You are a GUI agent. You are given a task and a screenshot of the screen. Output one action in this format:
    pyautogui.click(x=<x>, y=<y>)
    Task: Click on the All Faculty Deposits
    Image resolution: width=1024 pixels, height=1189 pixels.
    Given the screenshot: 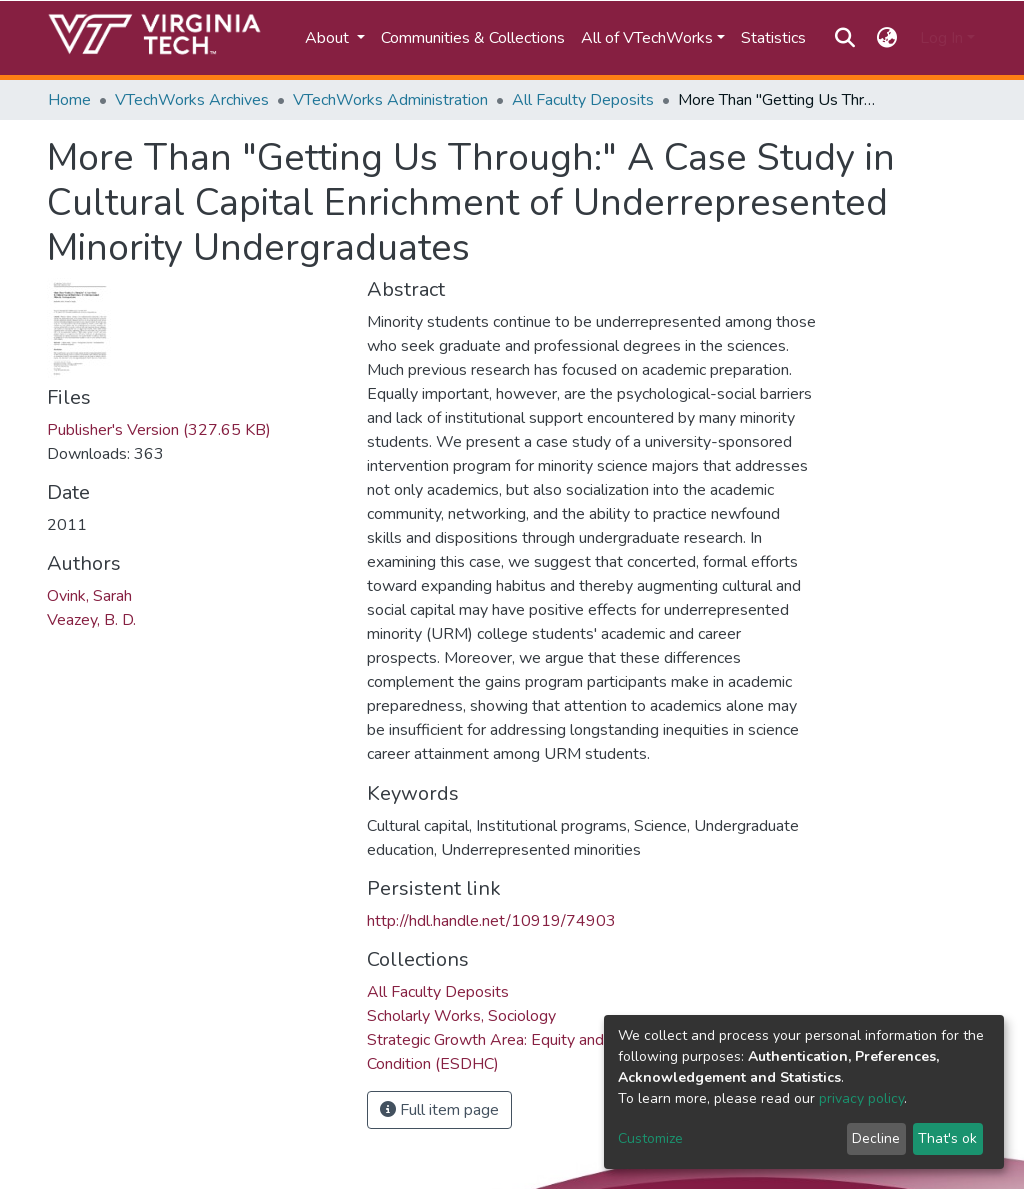 What is the action you would take?
    pyautogui.click(x=583, y=100)
    